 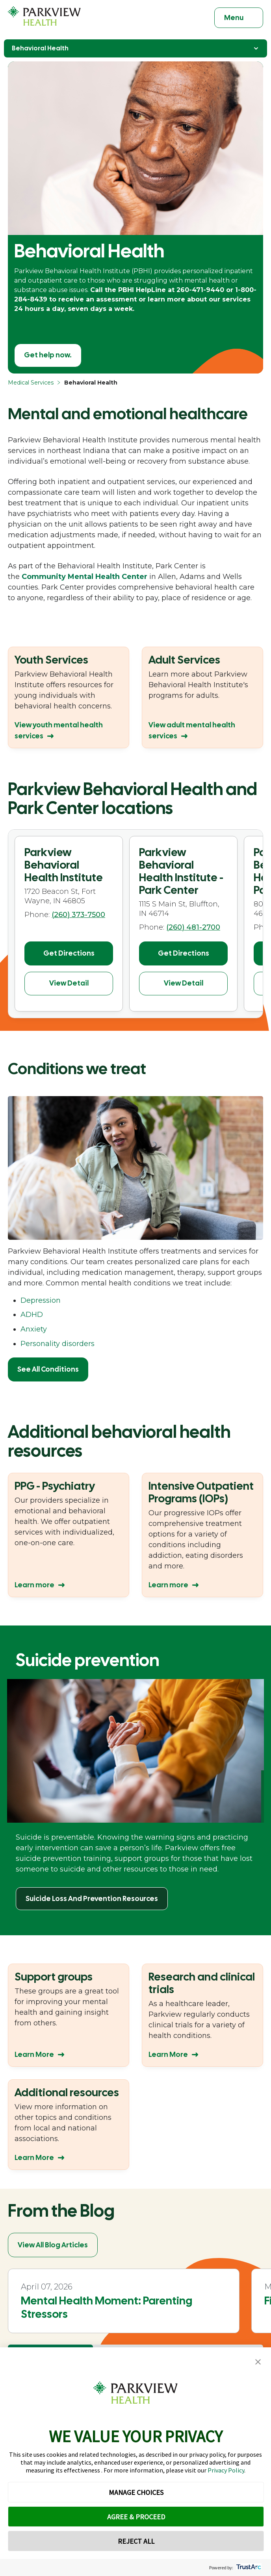 What do you see at coordinates (33, 1329) in the screenshot?
I see `Anxiety` at bounding box center [33, 1329].